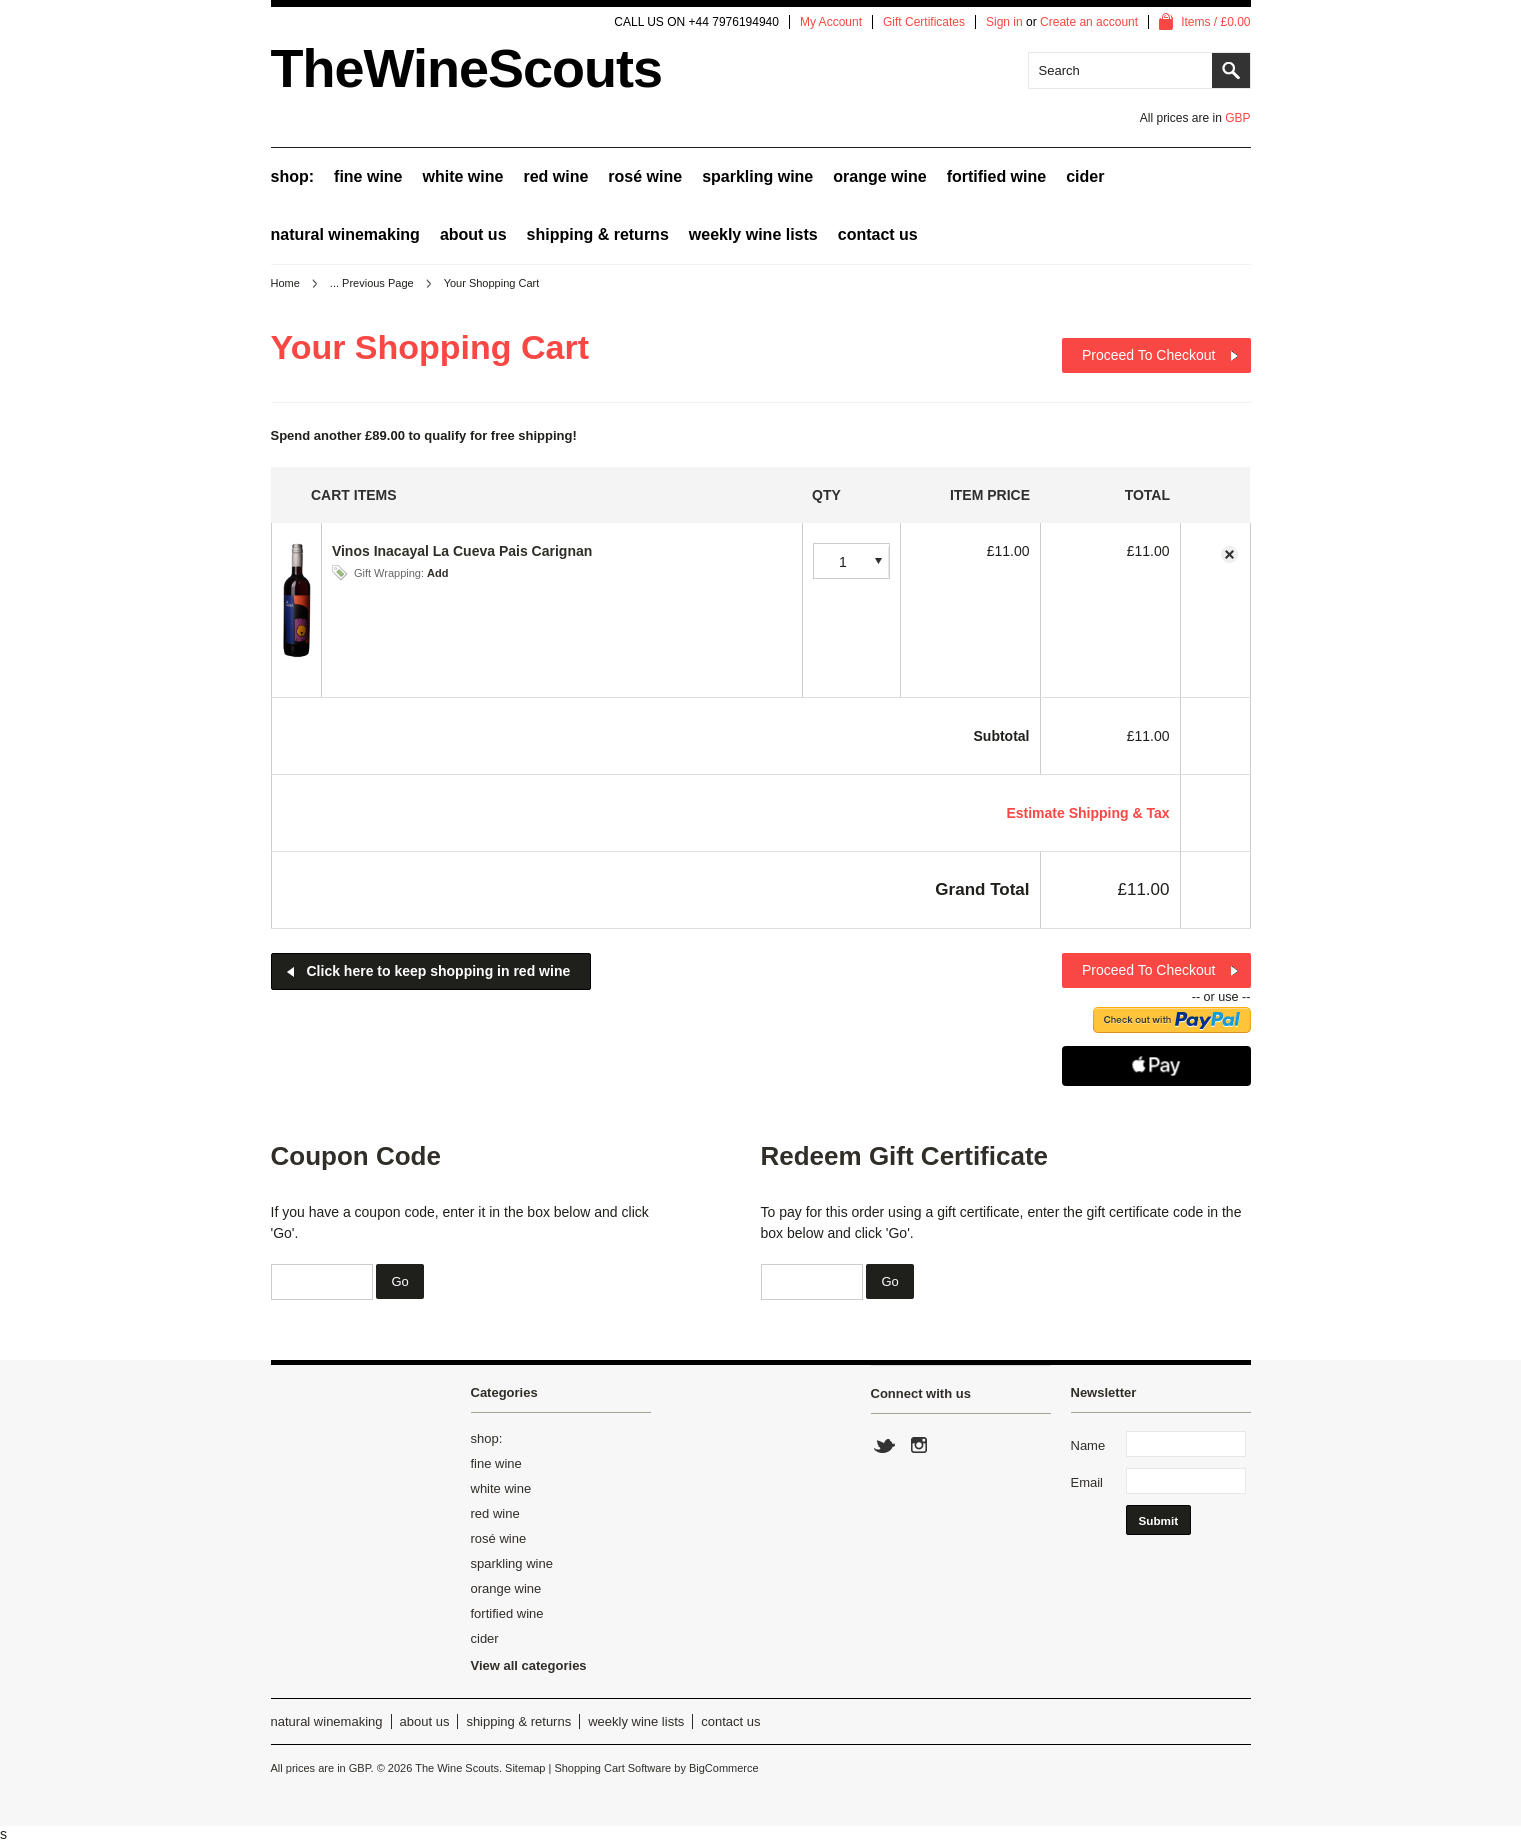 Image resolution: width=1521 pixels, height=1842 pixels. Describe the element at coordinates (529, 1665) in the screenshot. I see `View all categories` at that location.